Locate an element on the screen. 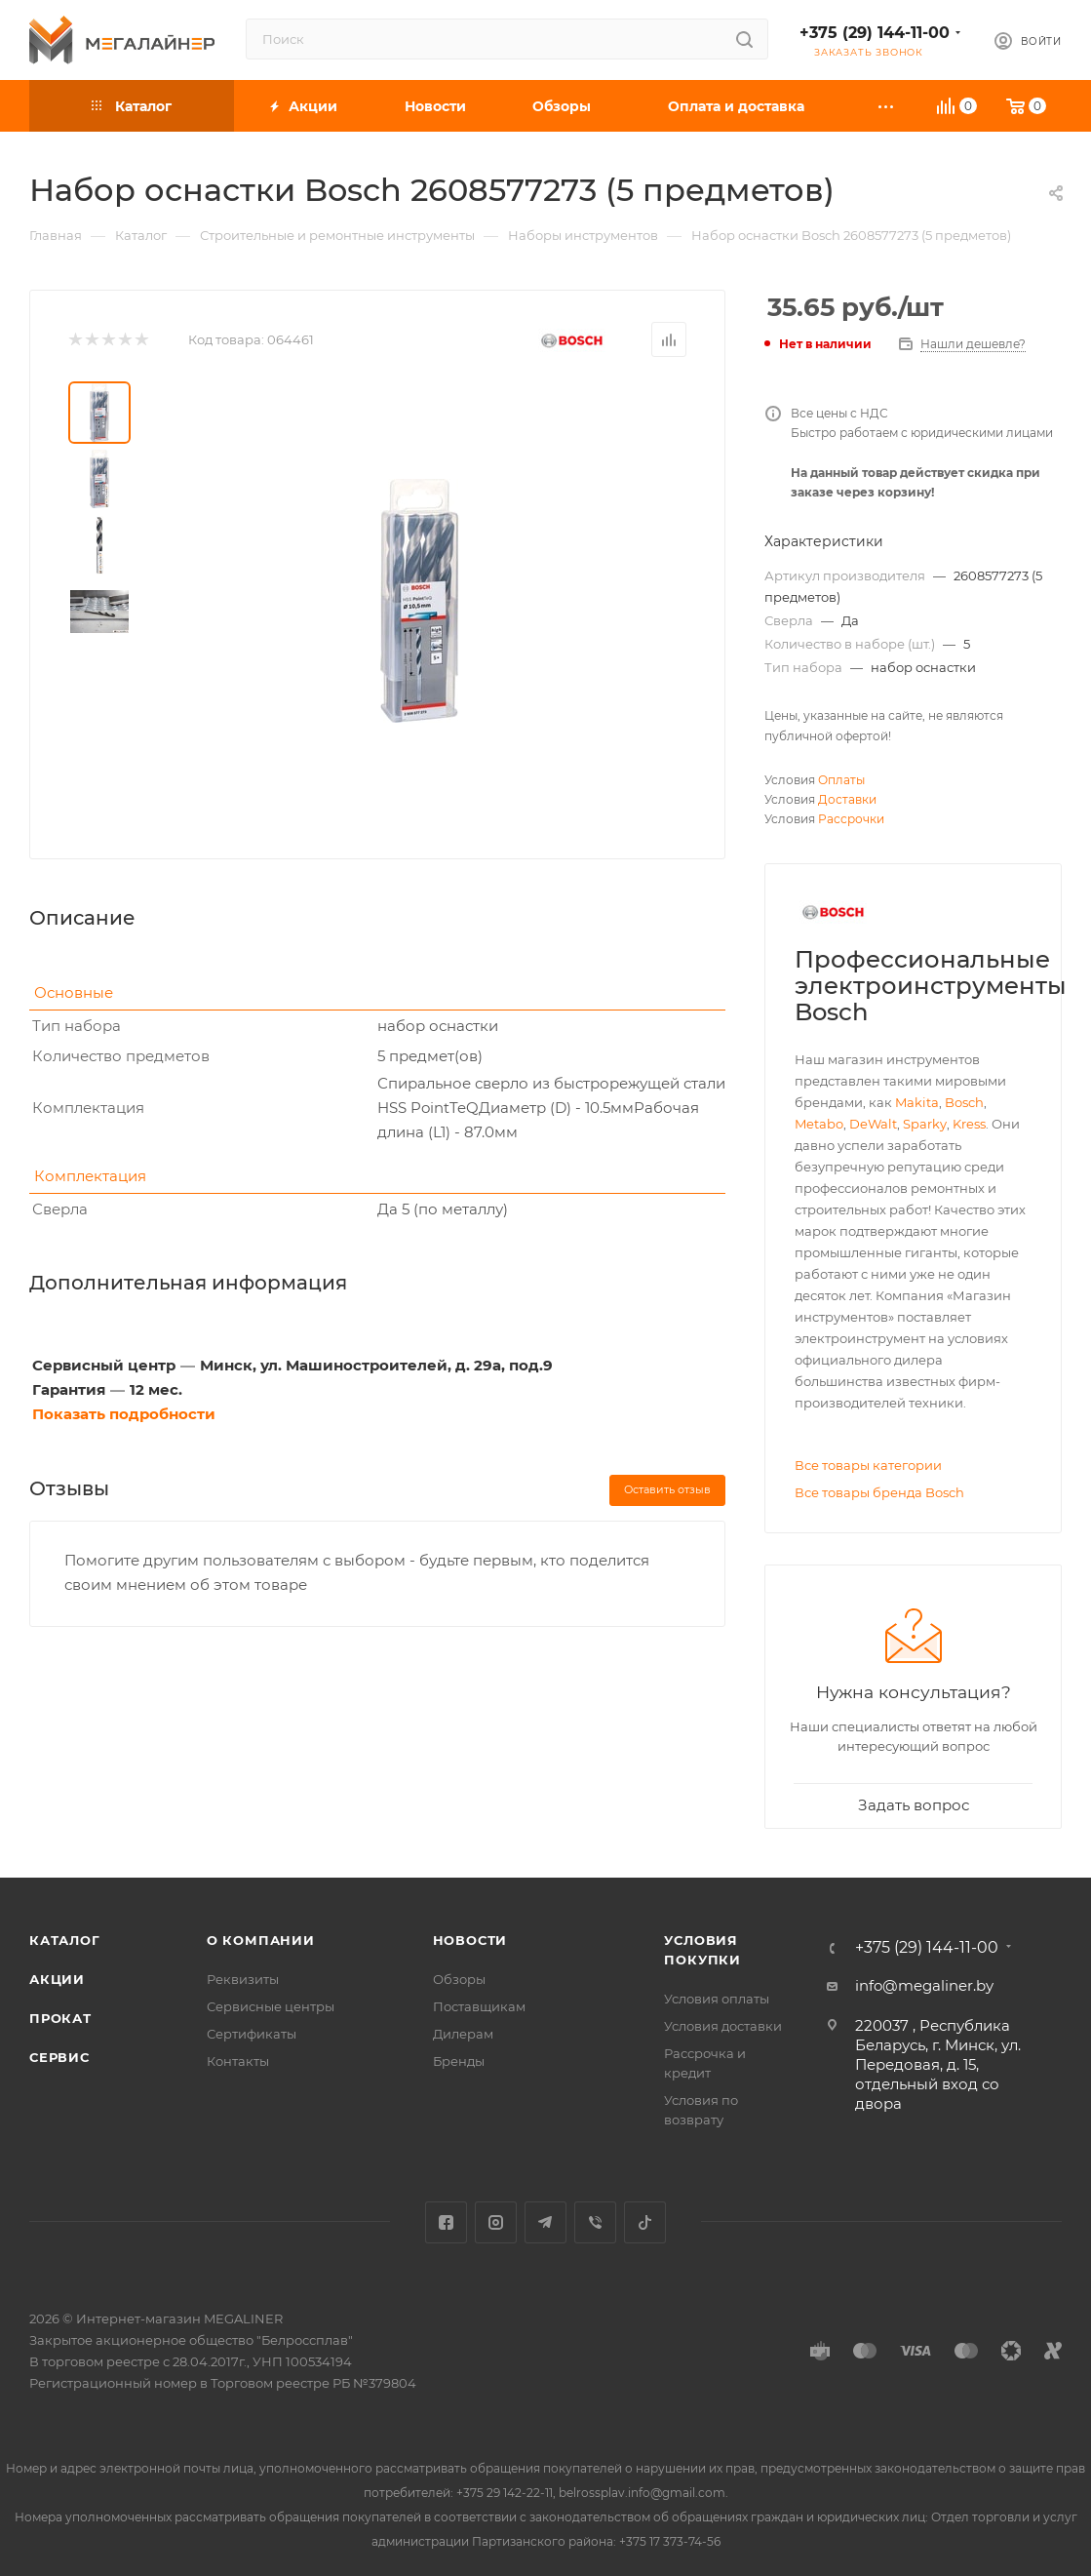 This screenshot has width=1091, height=2576. Контакты is located at coordinates (238, 2061).